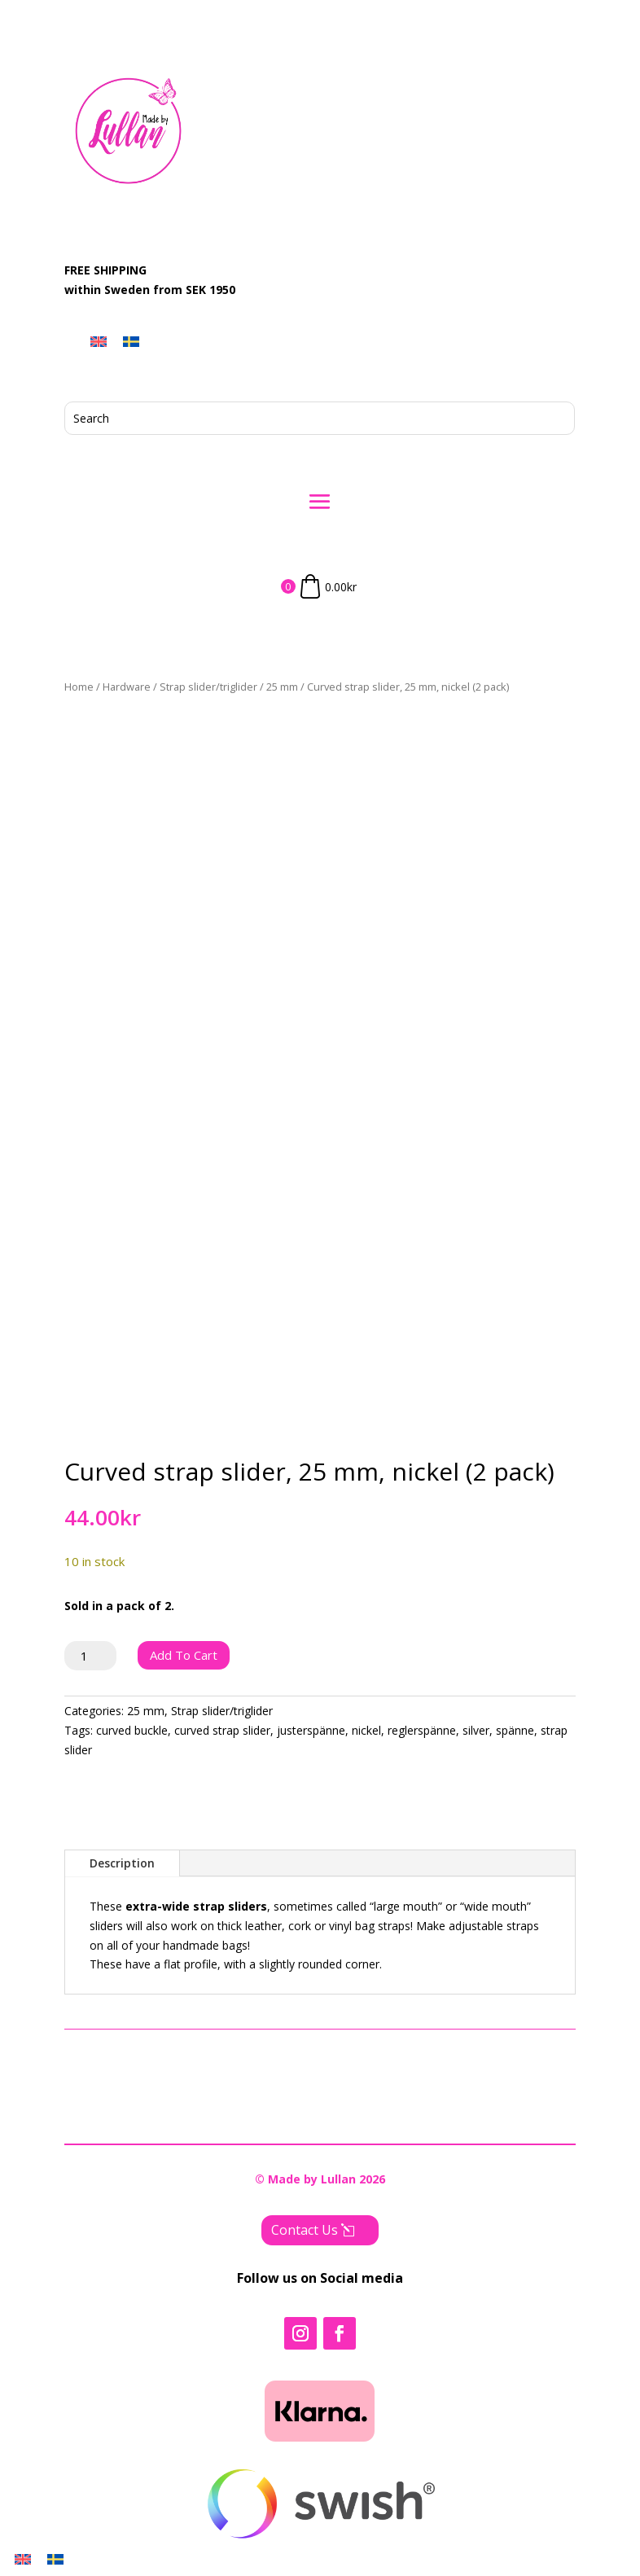 Image resolution: width=640 pixels, height=2576 pixels. I want to click on curved buckle, so click(132, 1730).